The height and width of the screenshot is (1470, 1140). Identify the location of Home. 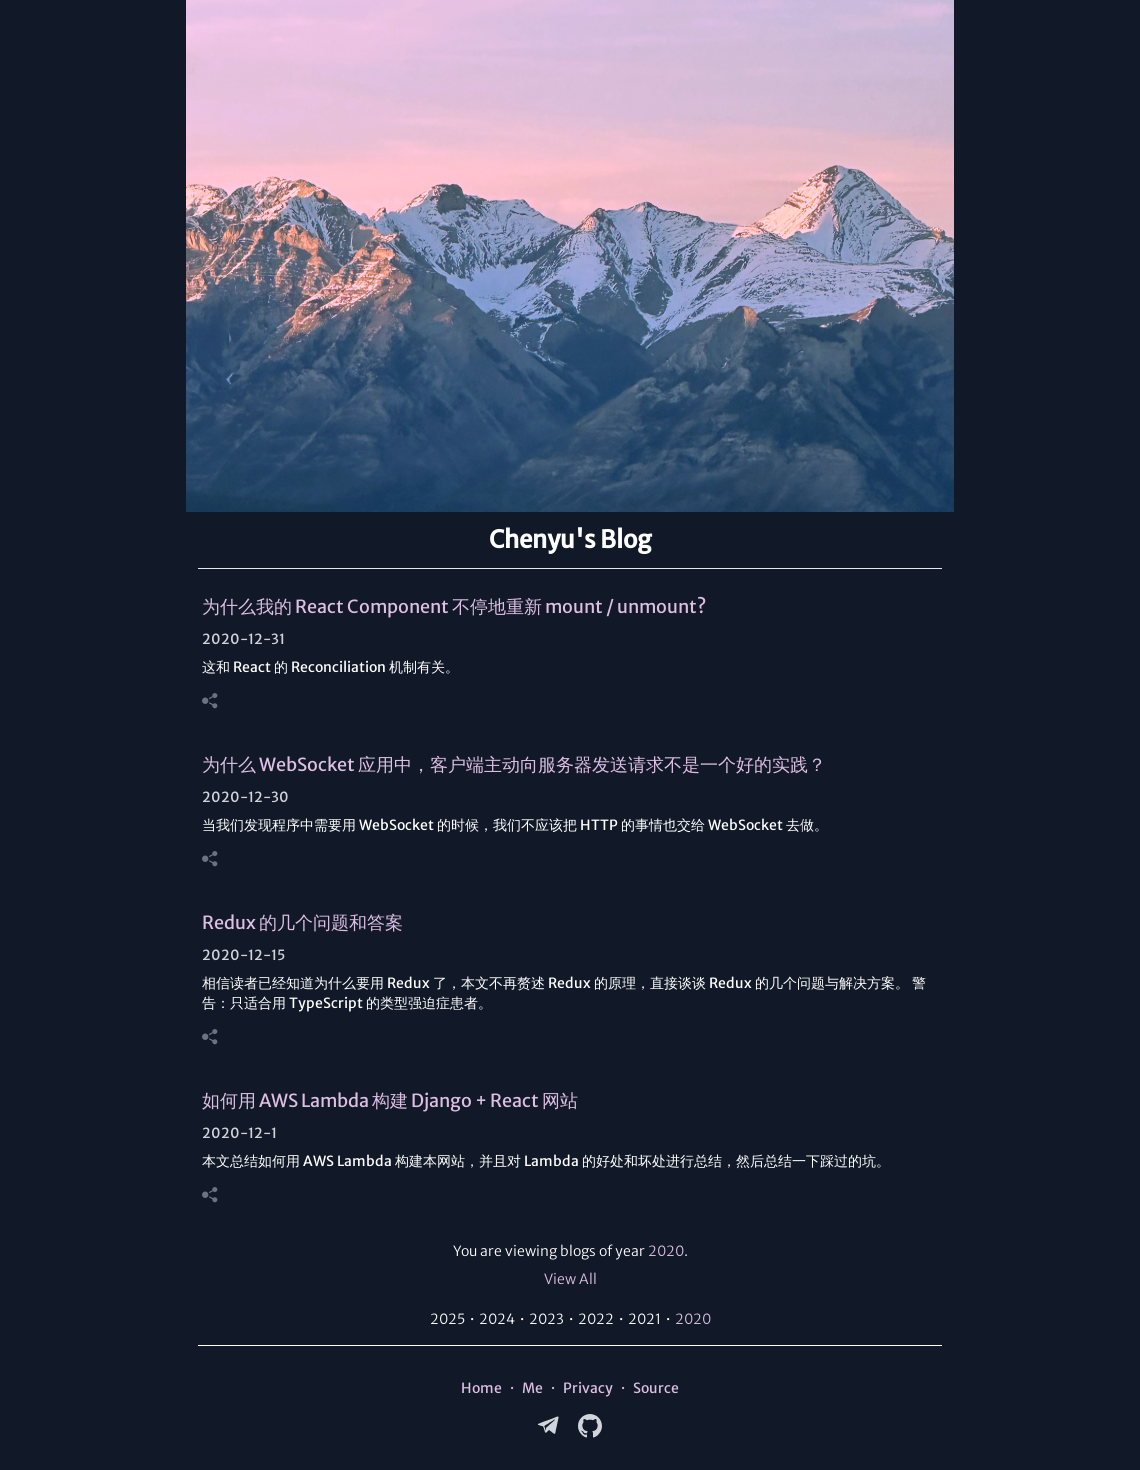
(481, 1388).